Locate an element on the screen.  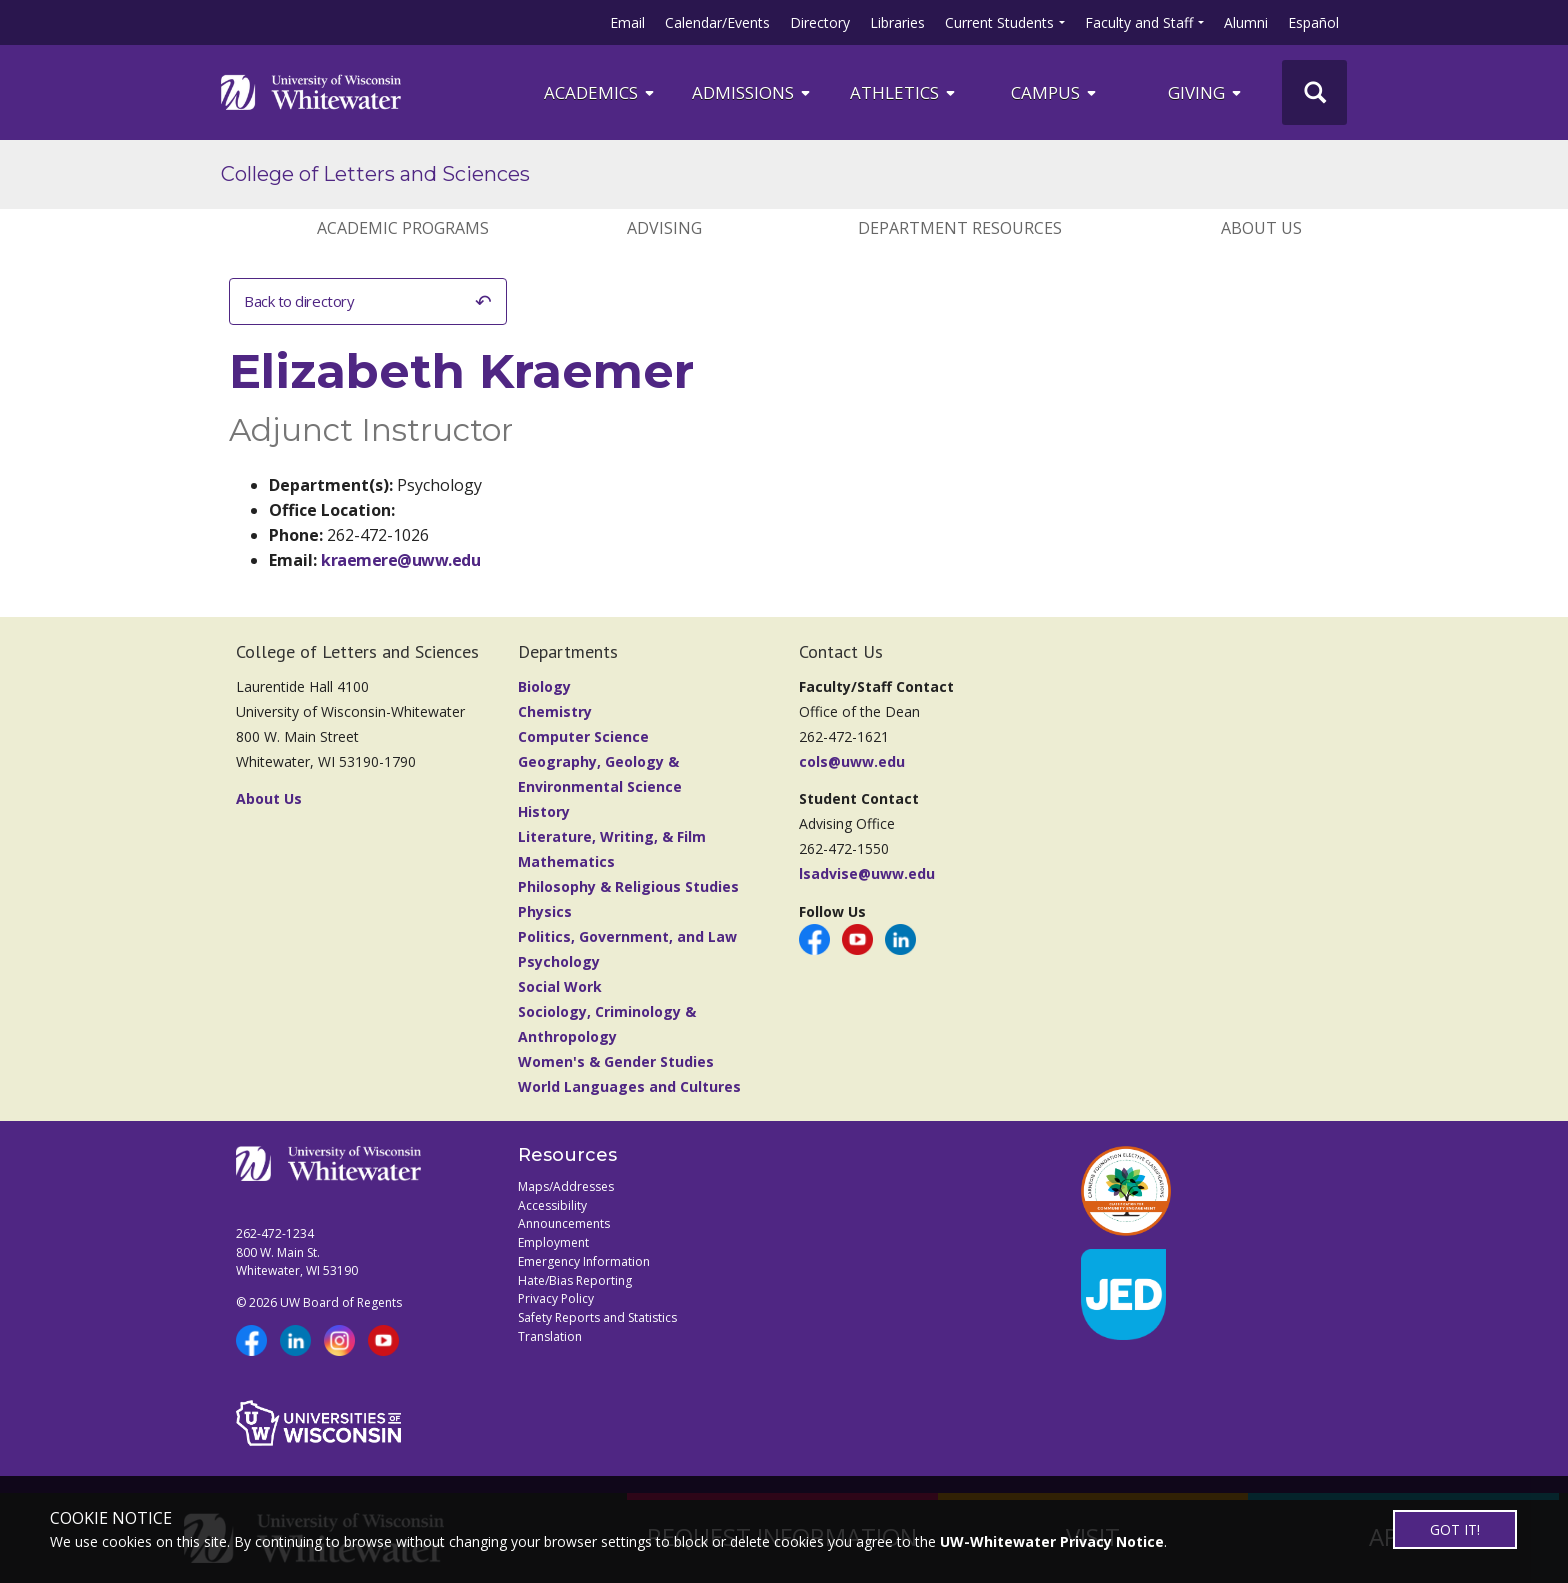
ACADEMIC PROGRAMS is located at coordinates (403, 228).